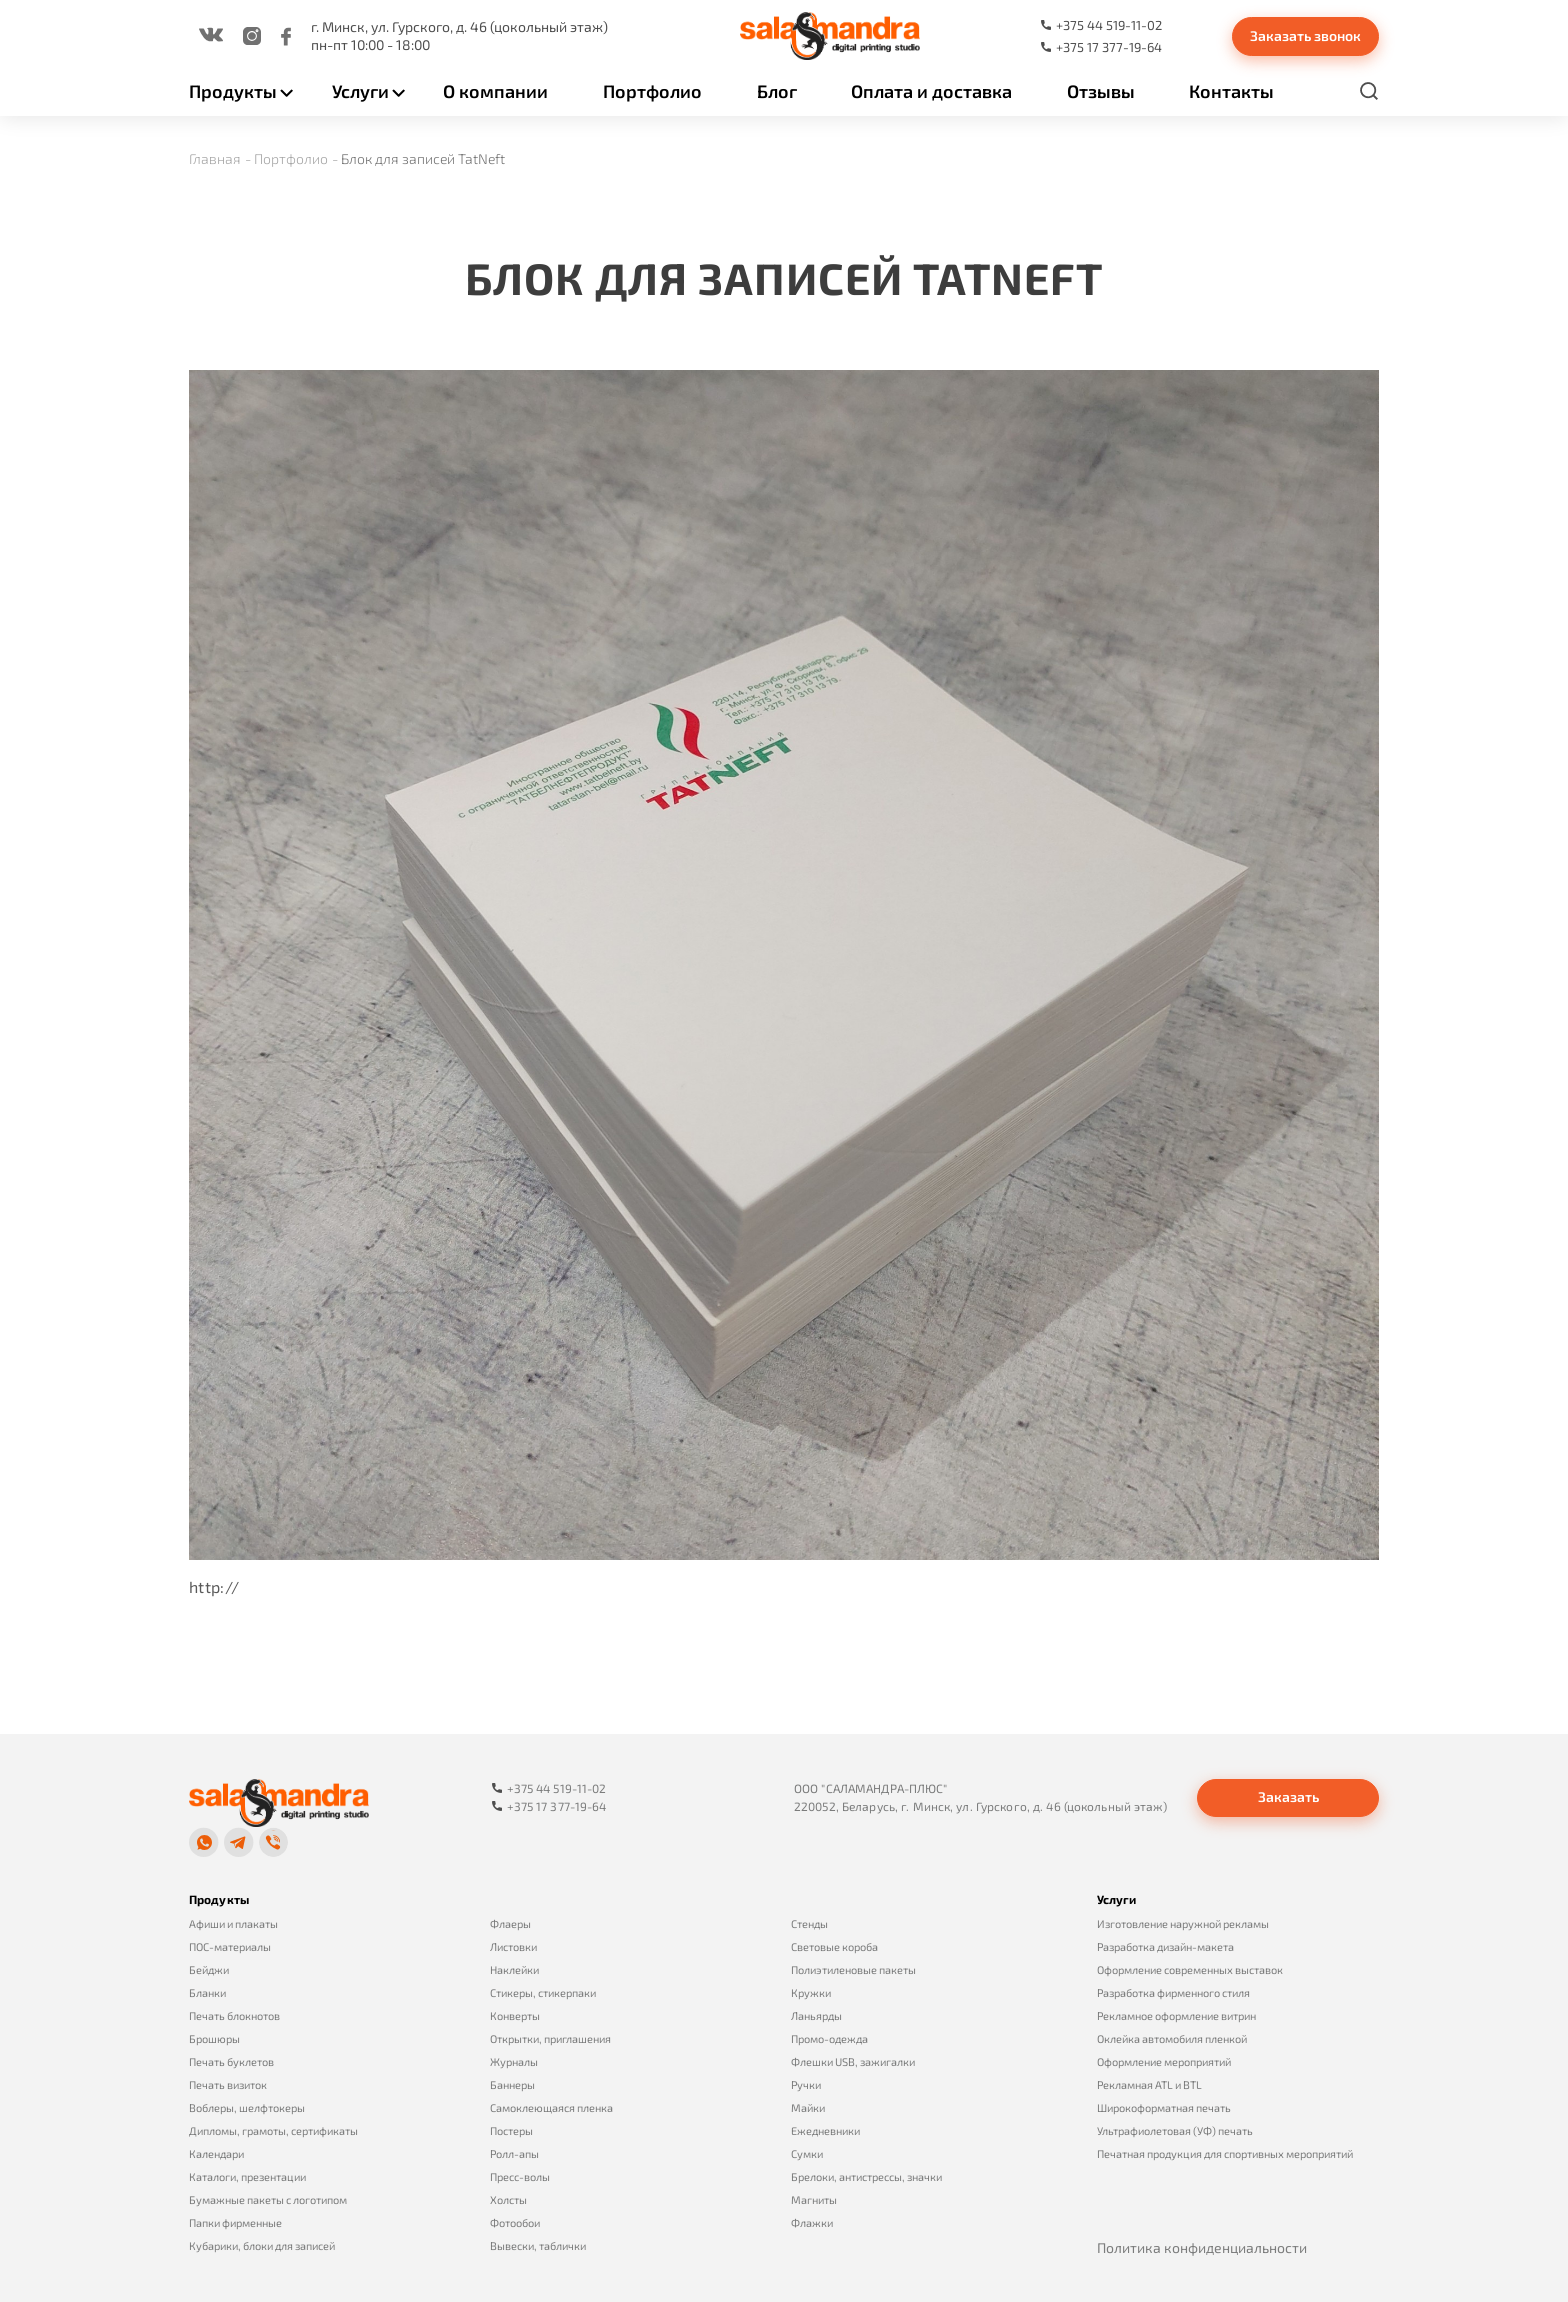  I want to click on Наклейки, so click(514, 1969).